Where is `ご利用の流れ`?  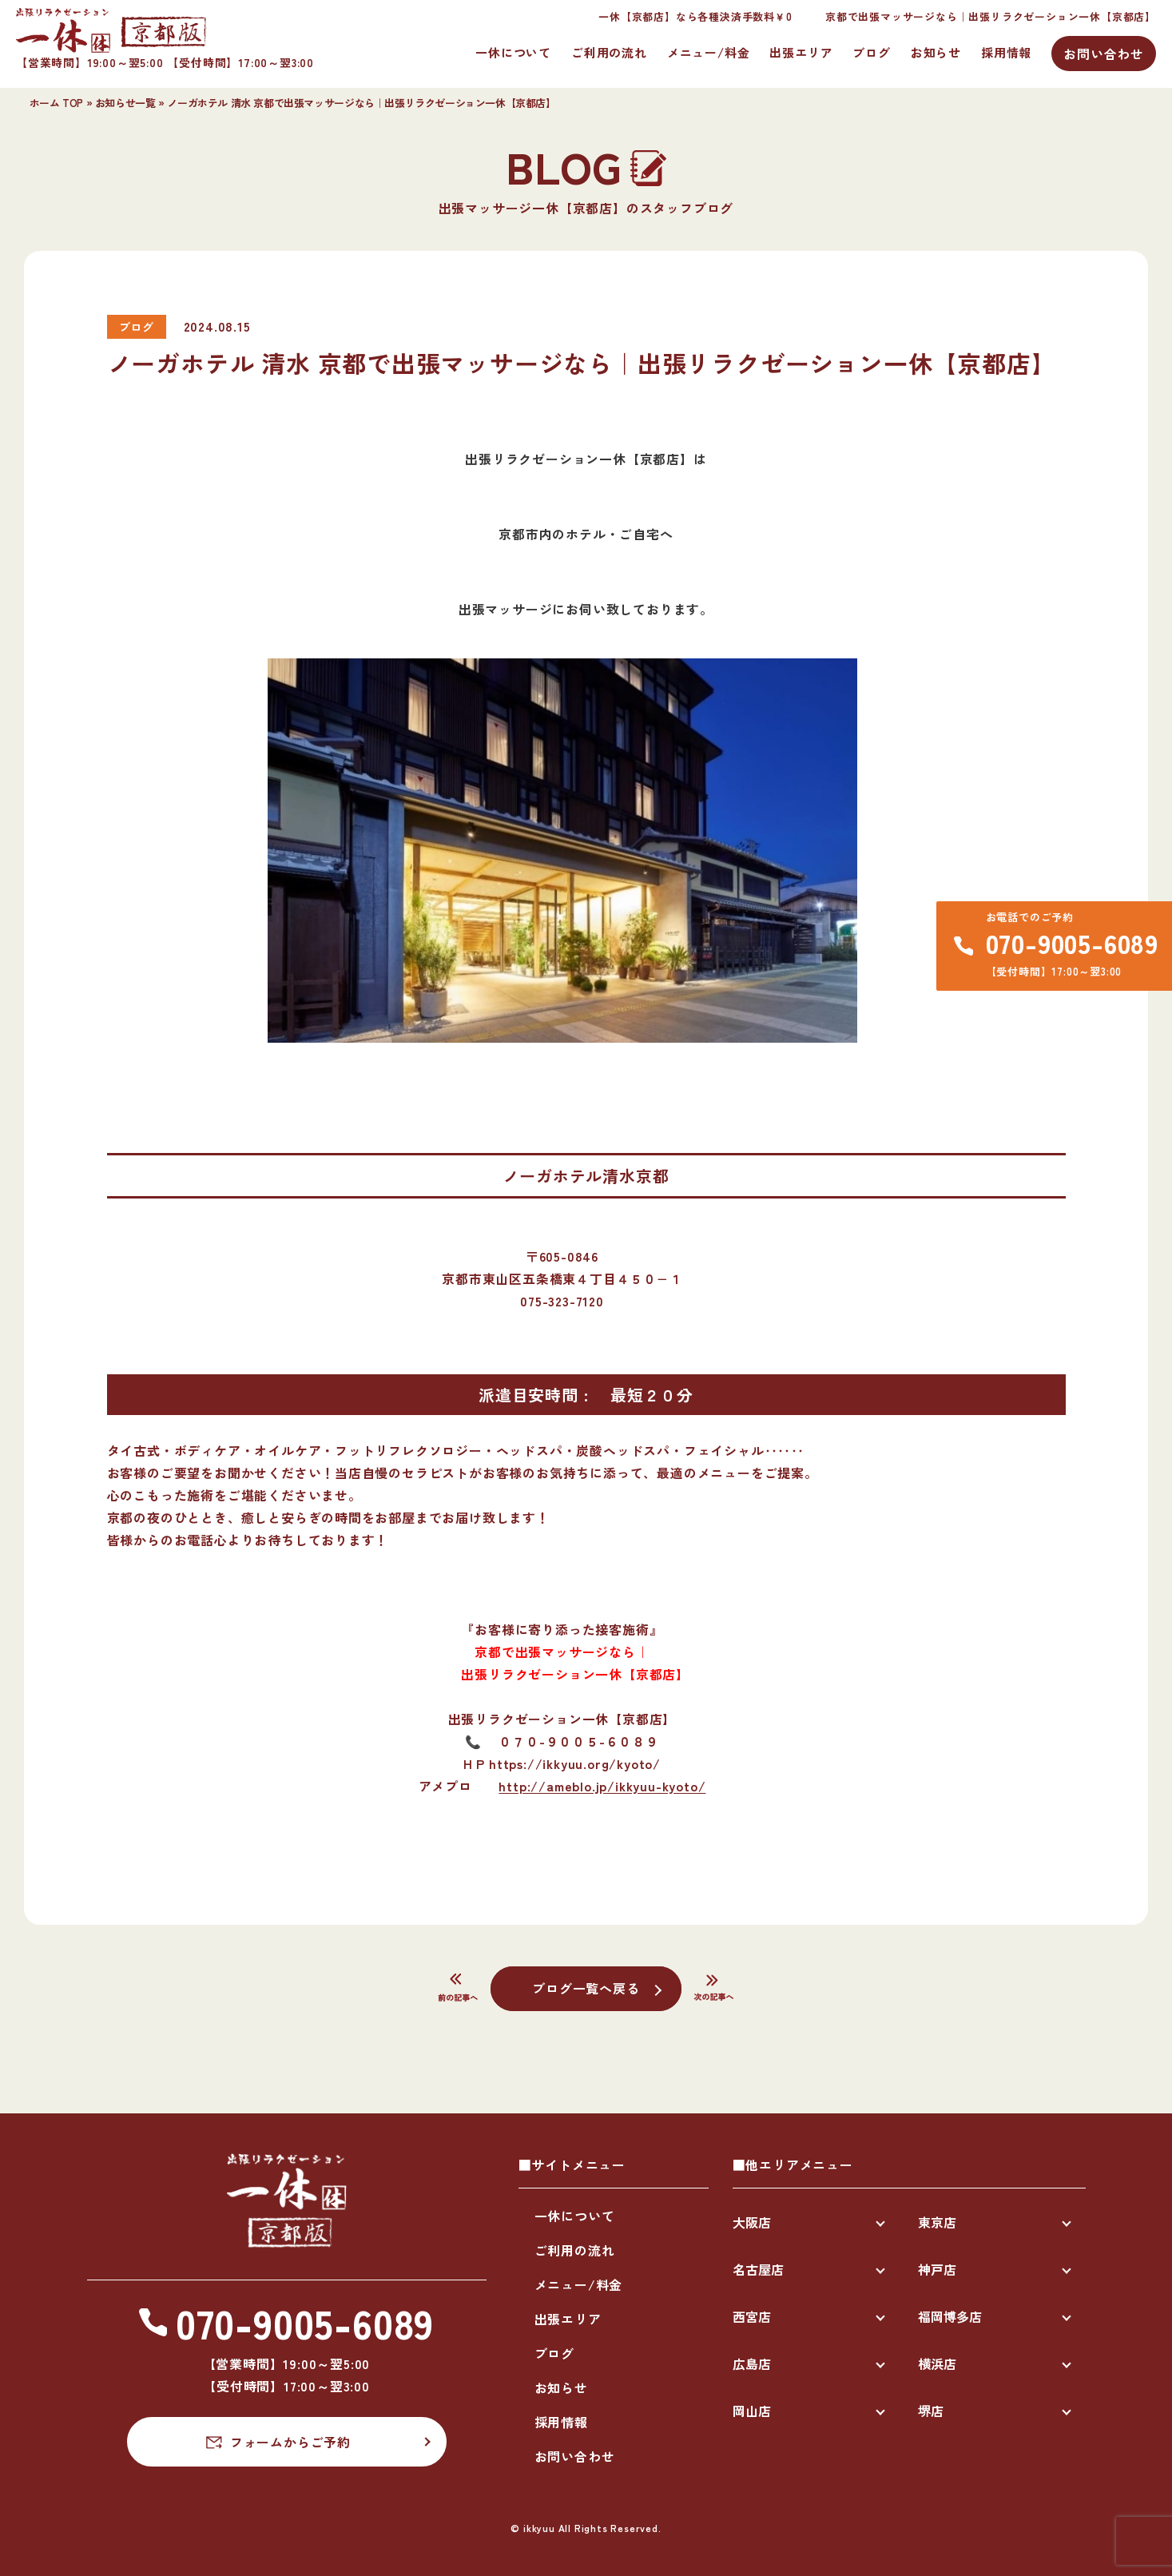 ご利用の流れ is located at coordinates (609, 52).